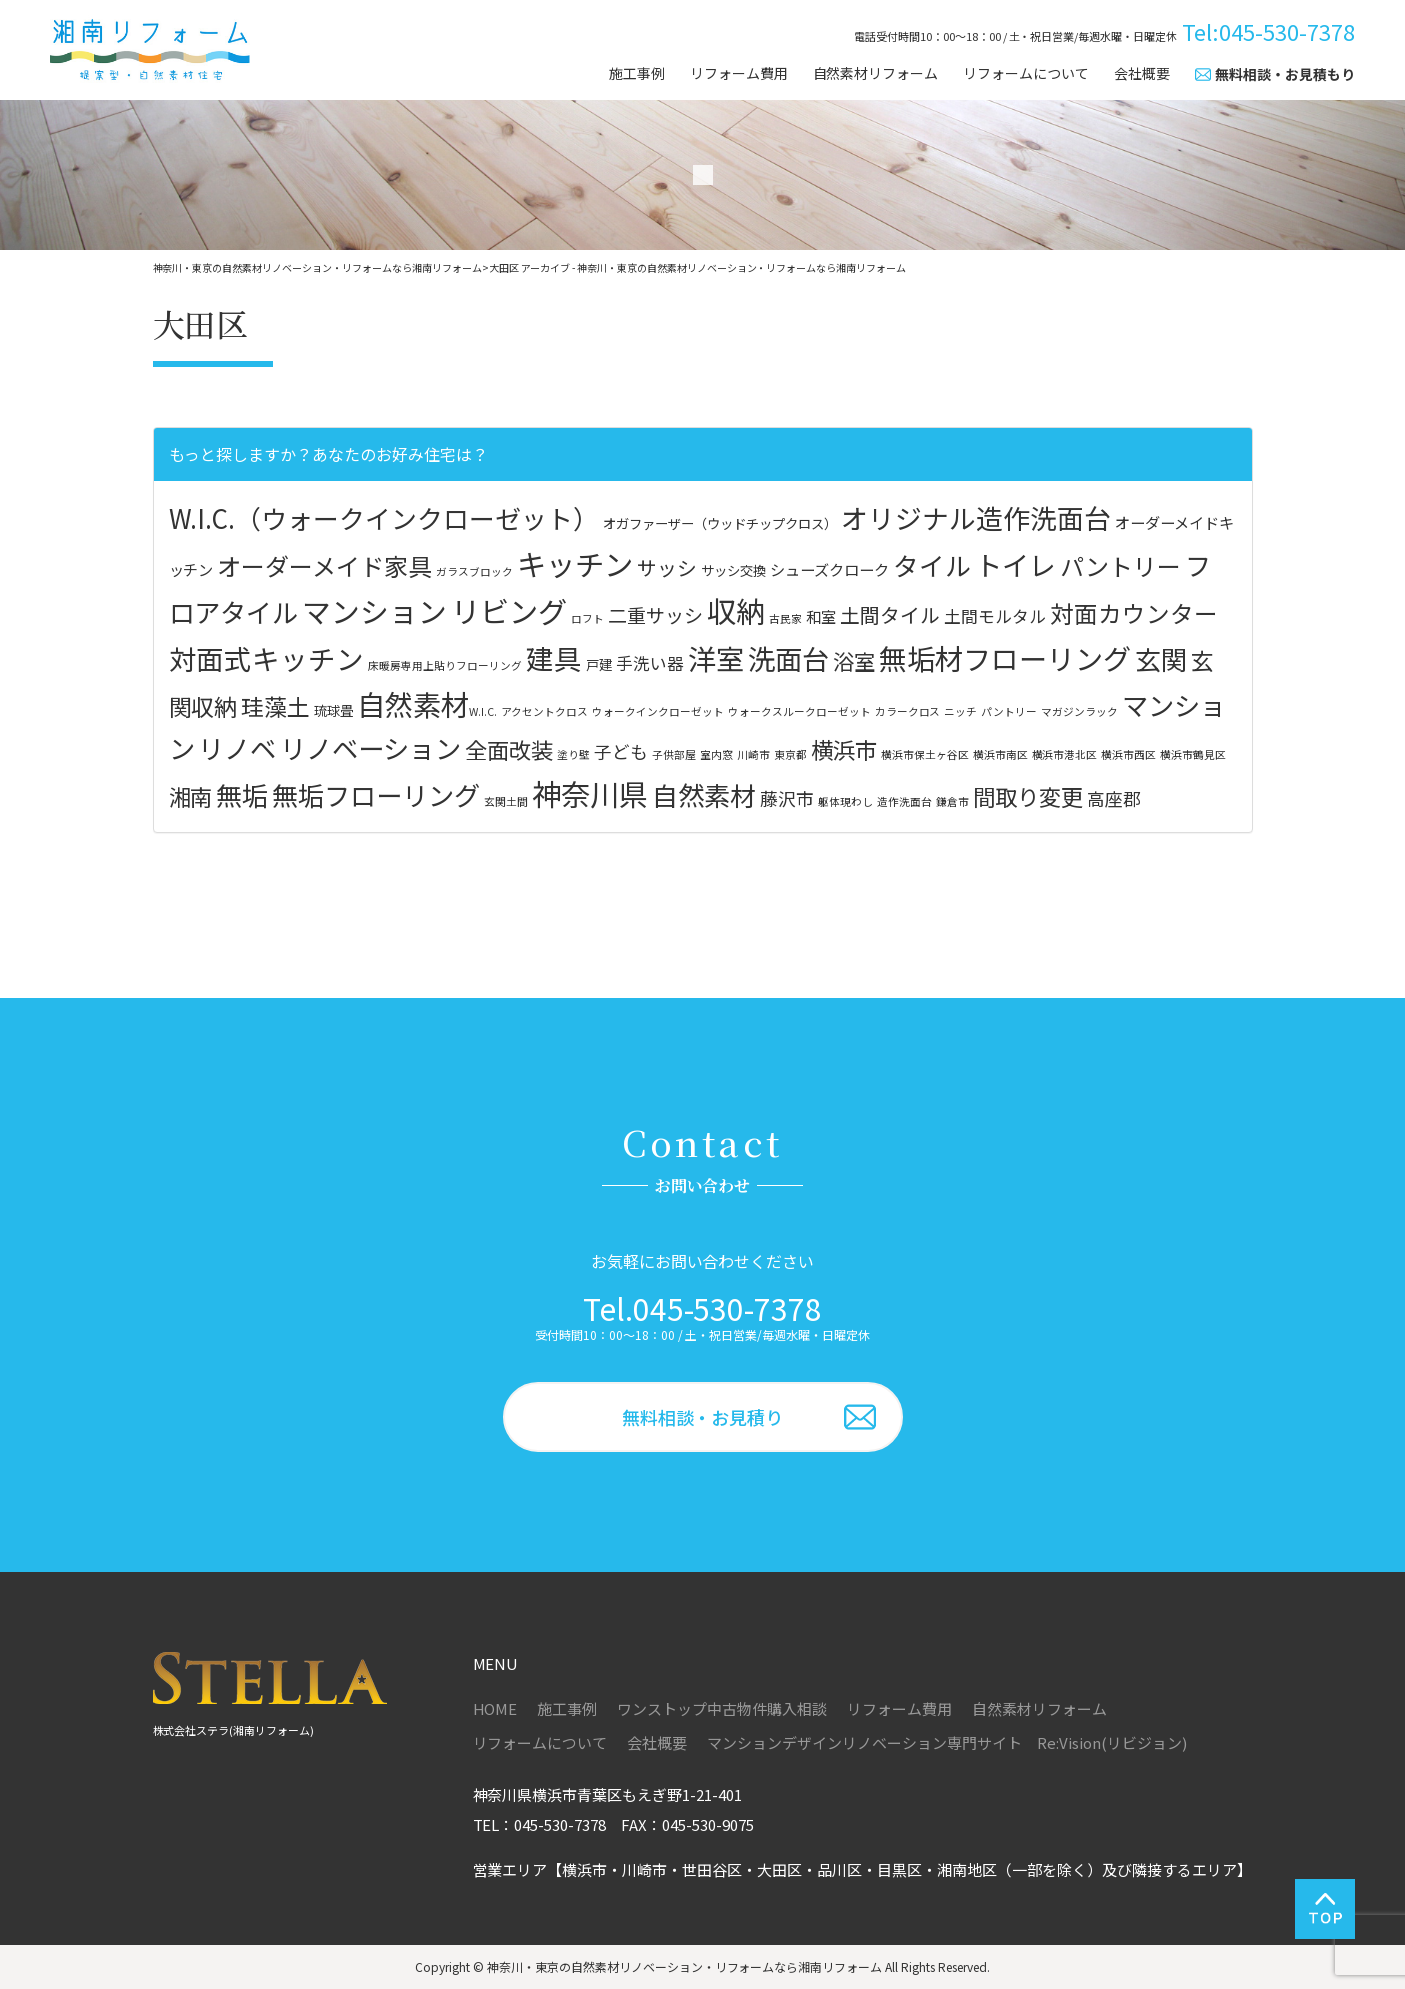 The image size is (1405, 1989). I want to click on 高座郡 [高座郡 (2個の項目)], so click(1114, 798).